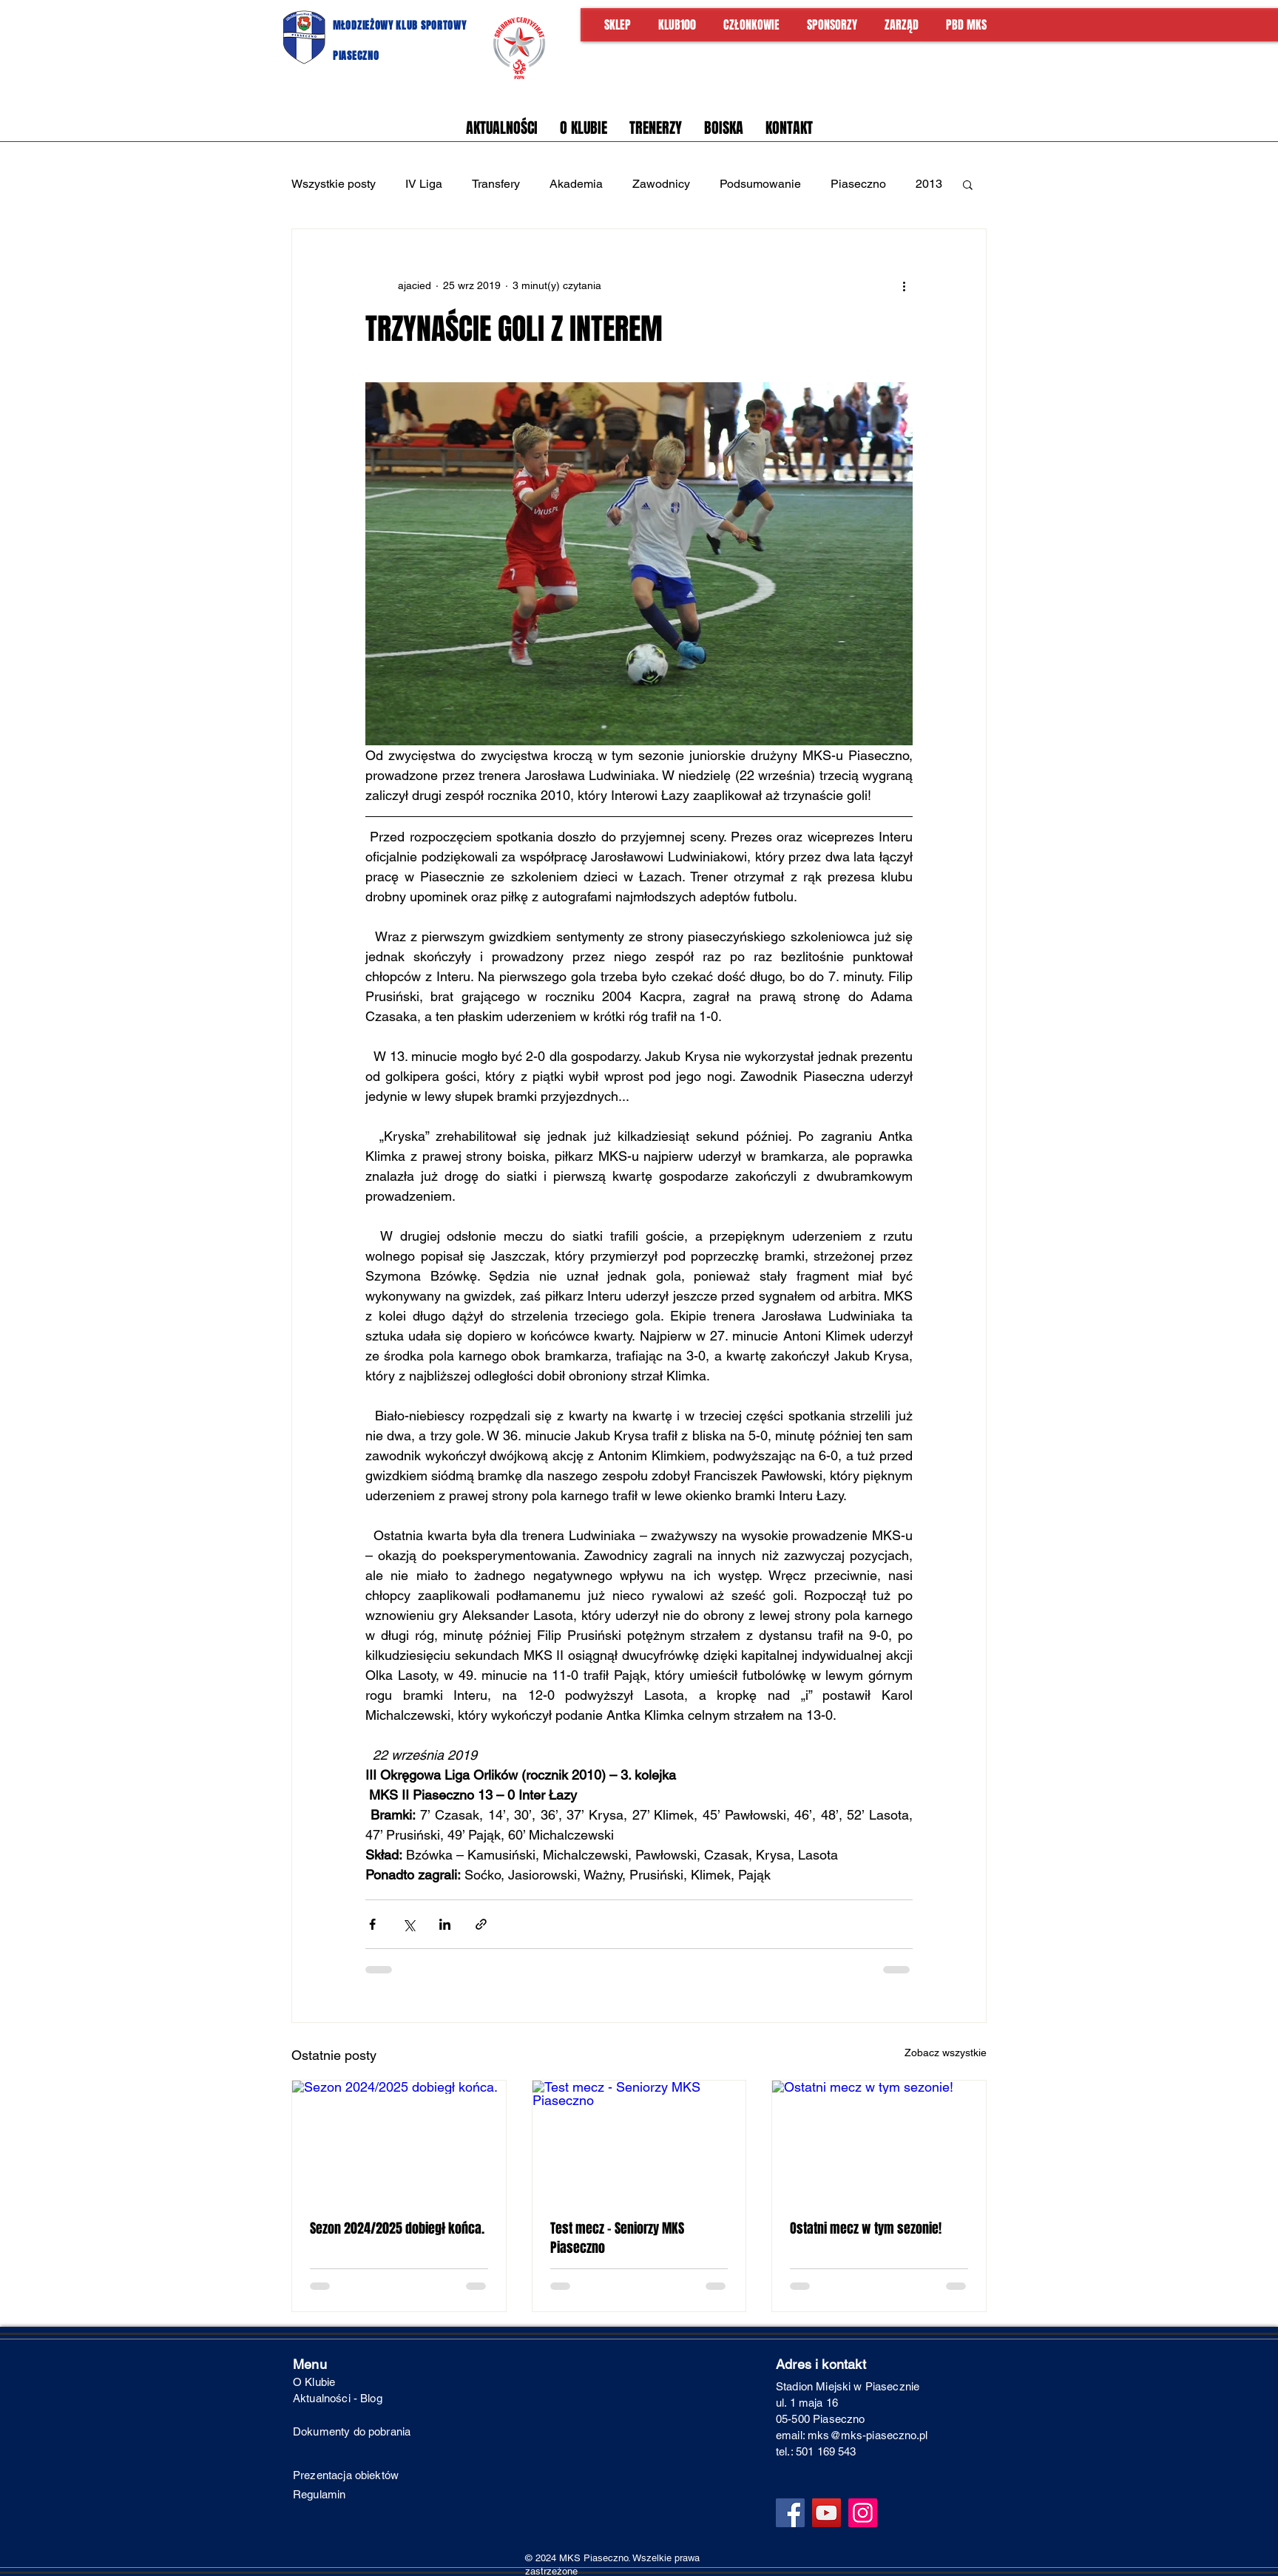 The width and height of the screenshot is (1278, 2576). Describe the element at coordinates (639, 2140) in the screenshot. I see `[Test mecz - Seniorzy MKS Piaseczno]` at that location.